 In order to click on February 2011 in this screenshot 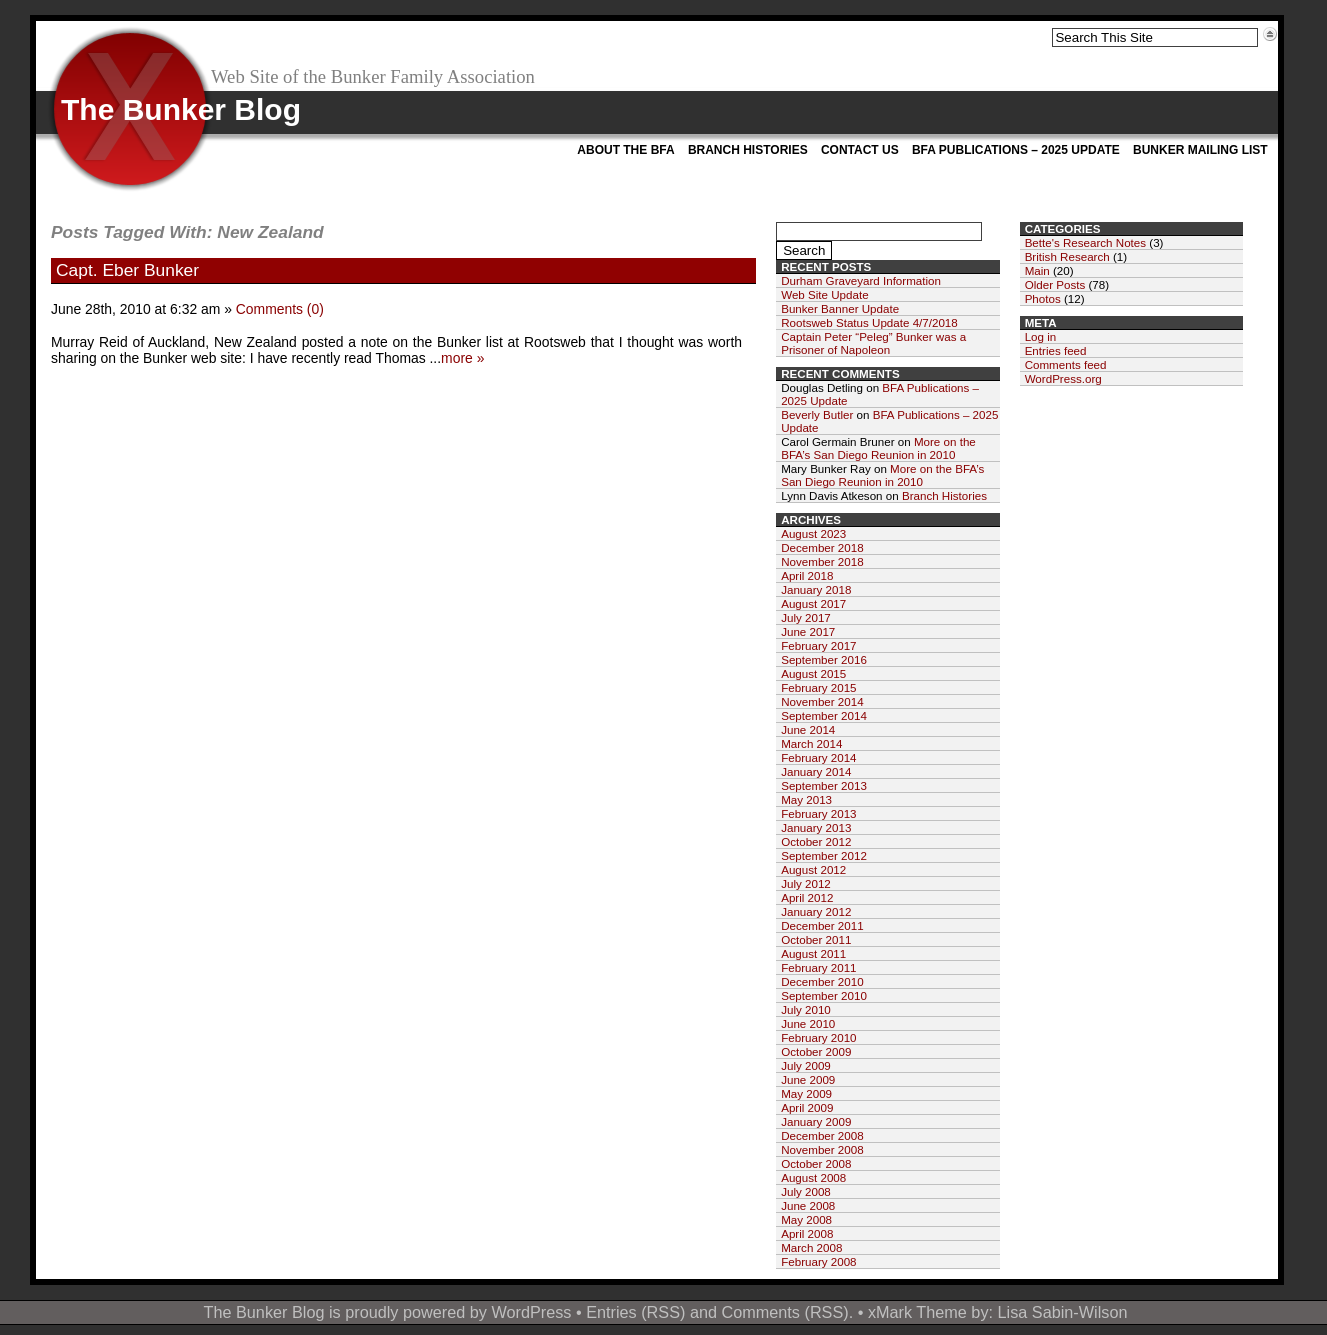, I will do `click(818, 967)`.